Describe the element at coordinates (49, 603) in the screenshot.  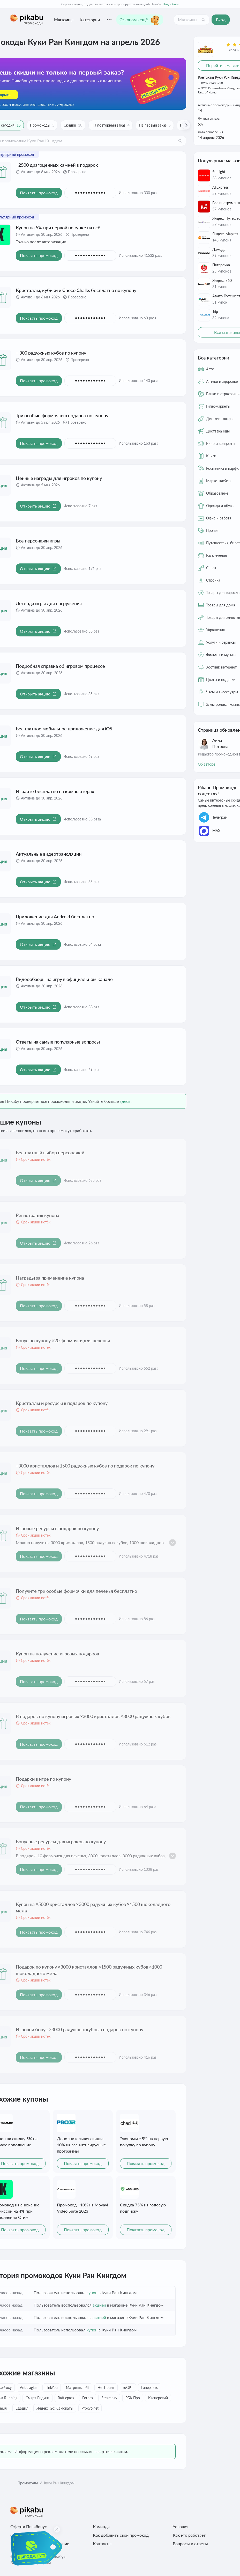
I see `Легенда игры для погружения` at that location.